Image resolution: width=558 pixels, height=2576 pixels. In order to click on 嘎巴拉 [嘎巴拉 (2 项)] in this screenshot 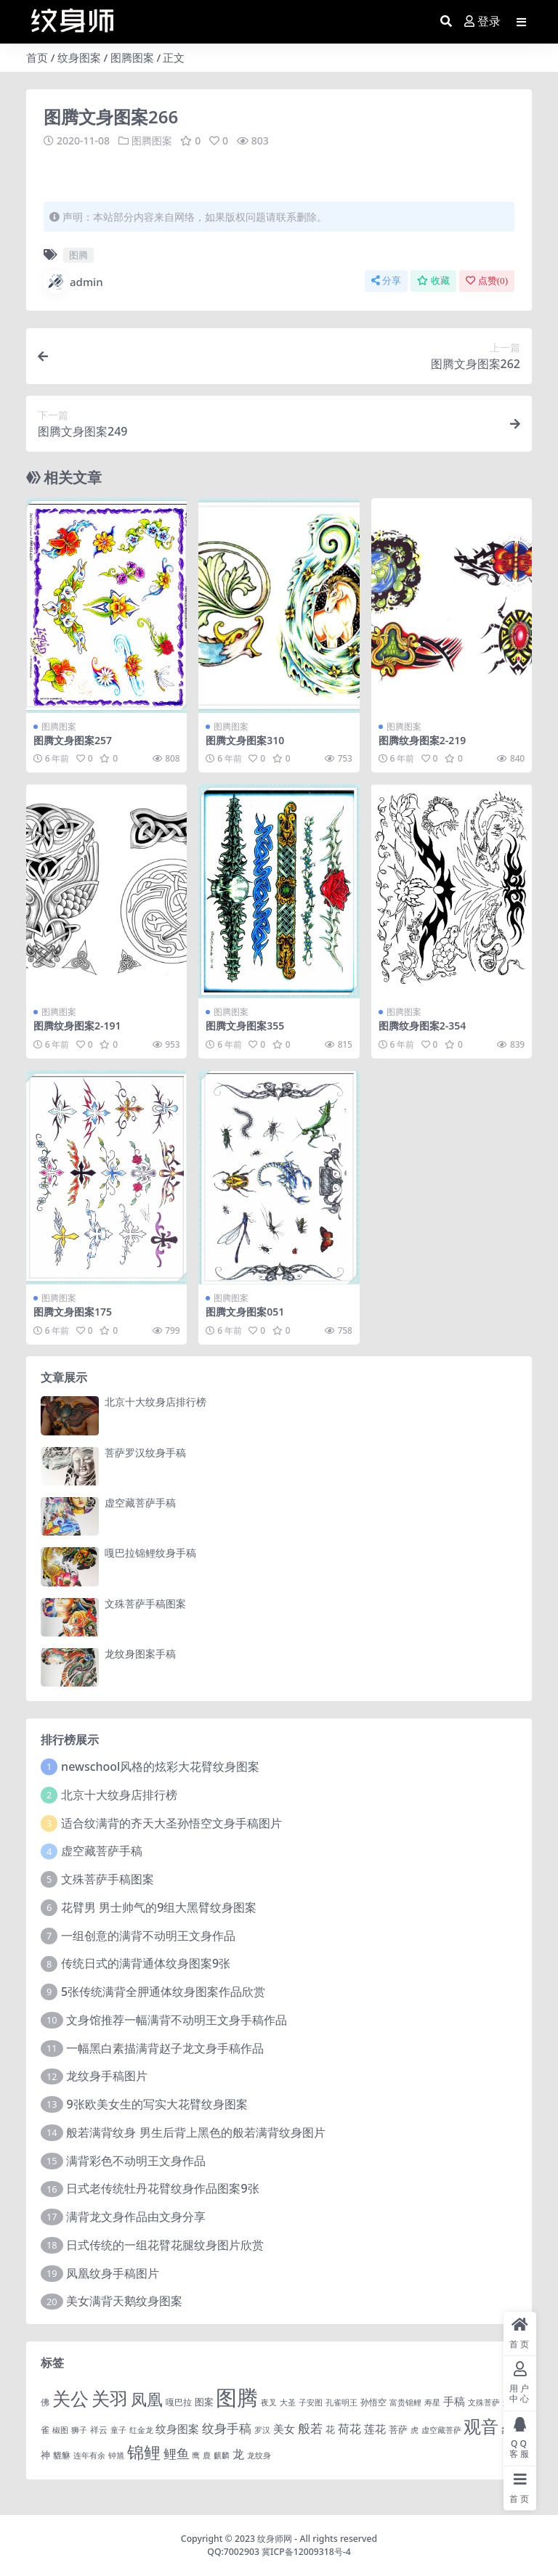, I will do `click(179, 2401)`.